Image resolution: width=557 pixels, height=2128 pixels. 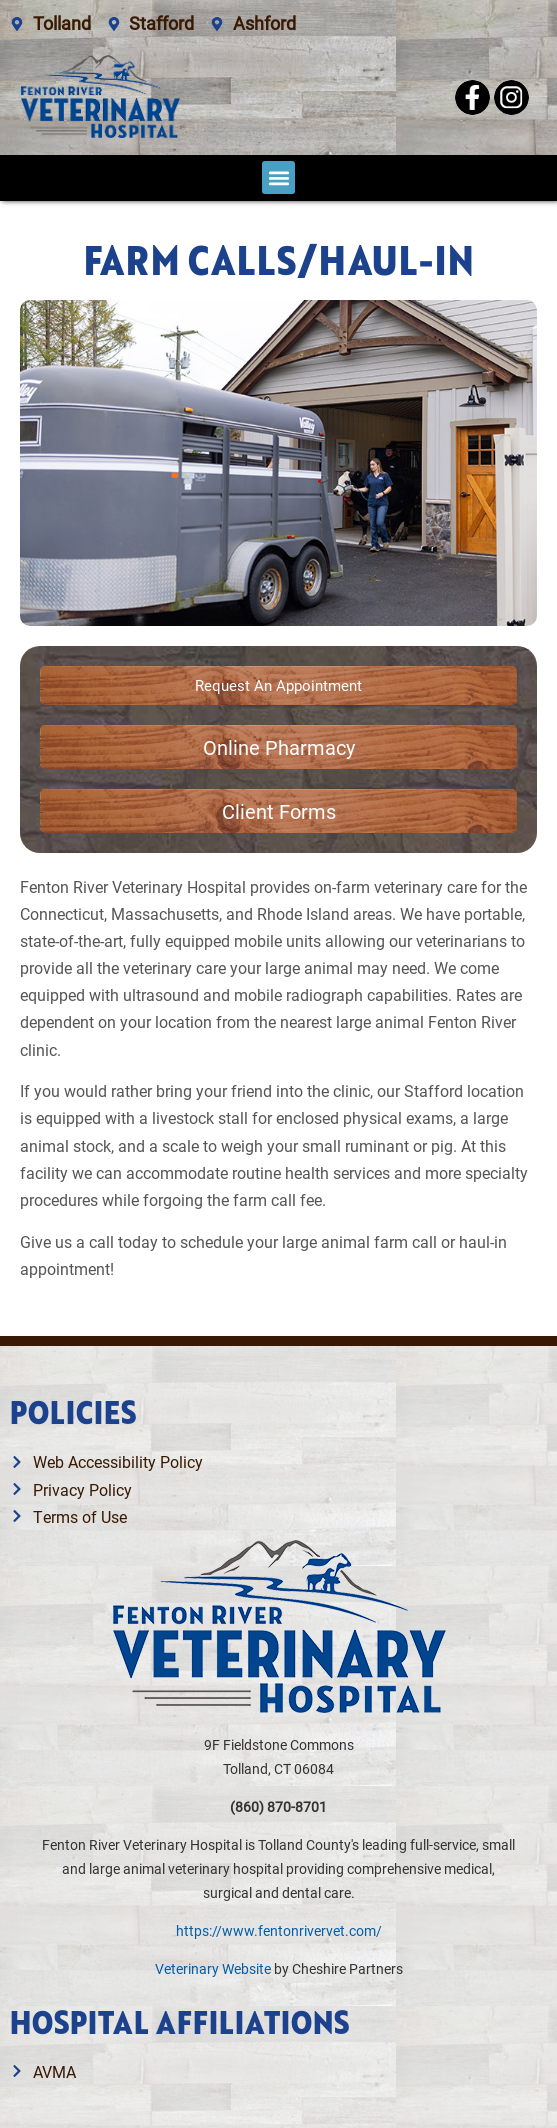 What do you see at coordinates (213, 1968) in the screenshot?
I see `Veterinary Website` at bounding box center [213, 1968].